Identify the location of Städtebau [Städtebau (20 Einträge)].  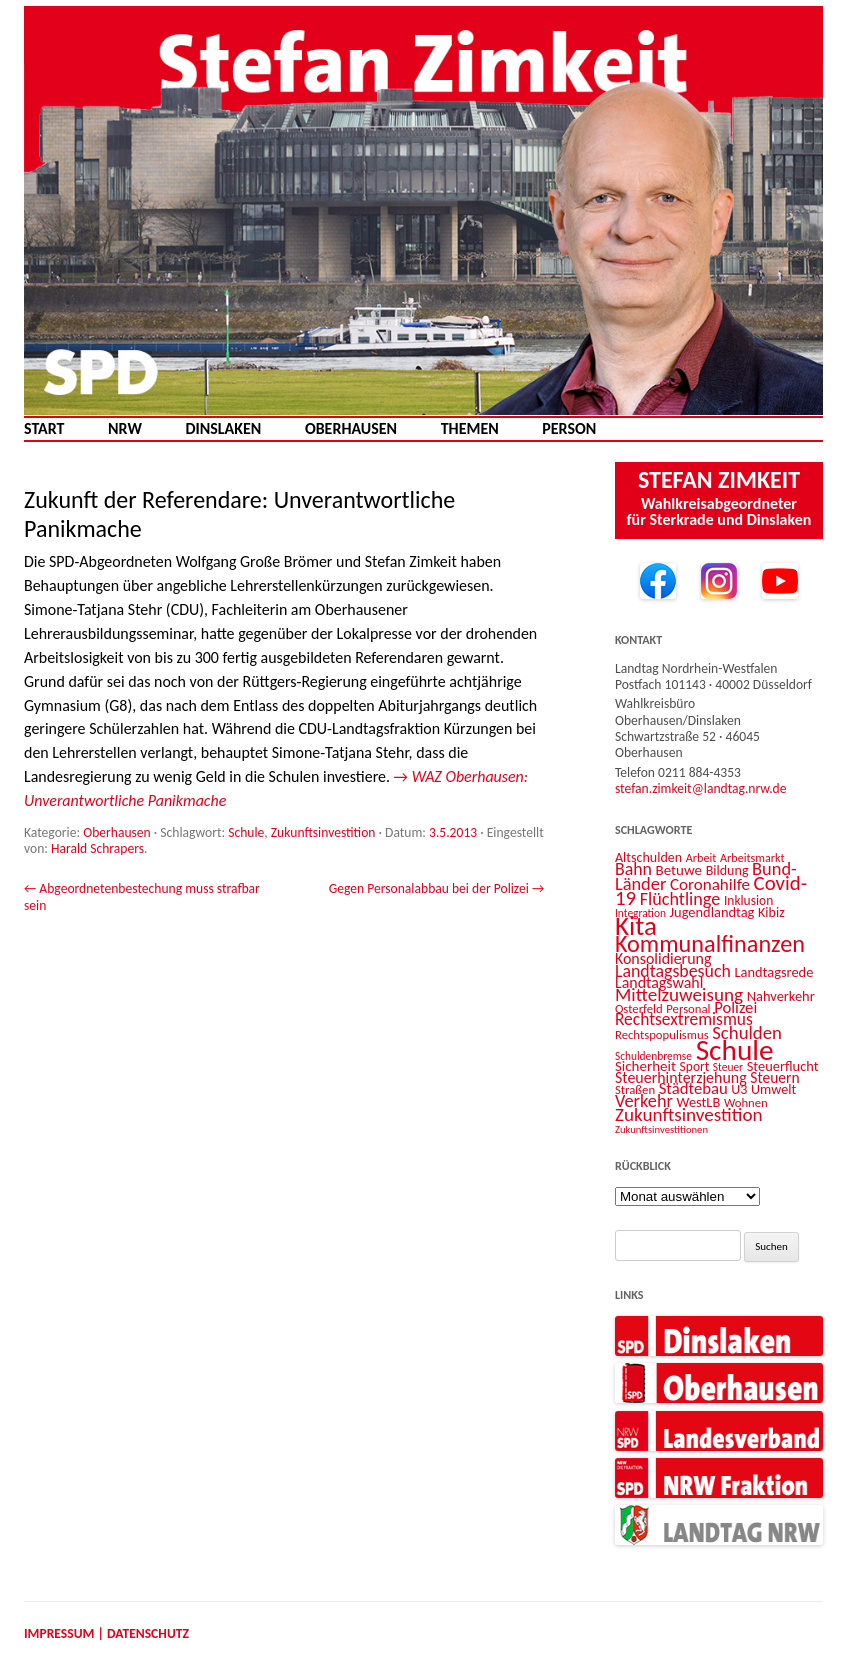
(693, 1088).